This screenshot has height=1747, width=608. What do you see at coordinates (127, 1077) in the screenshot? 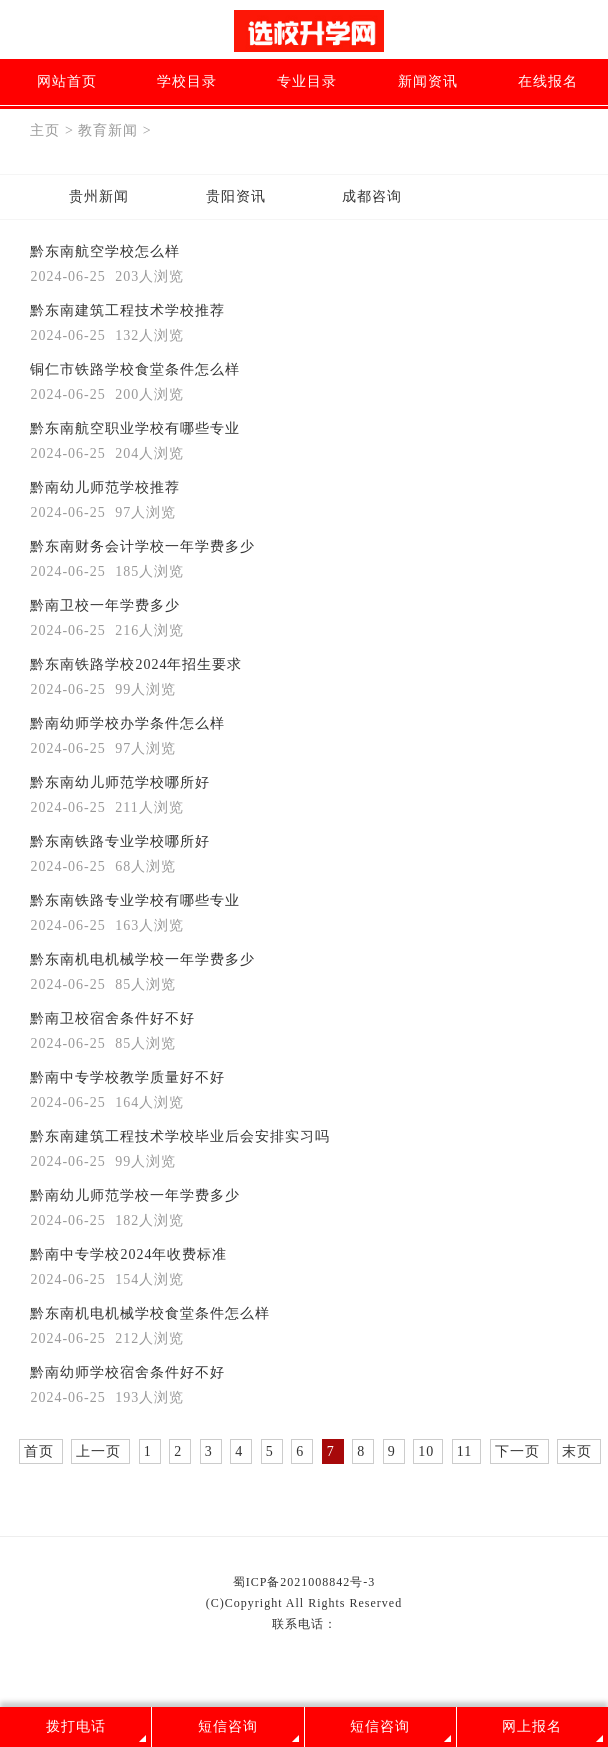
I see `黔南中专学校教学质量好不好` at bounding box center [127, 1077].